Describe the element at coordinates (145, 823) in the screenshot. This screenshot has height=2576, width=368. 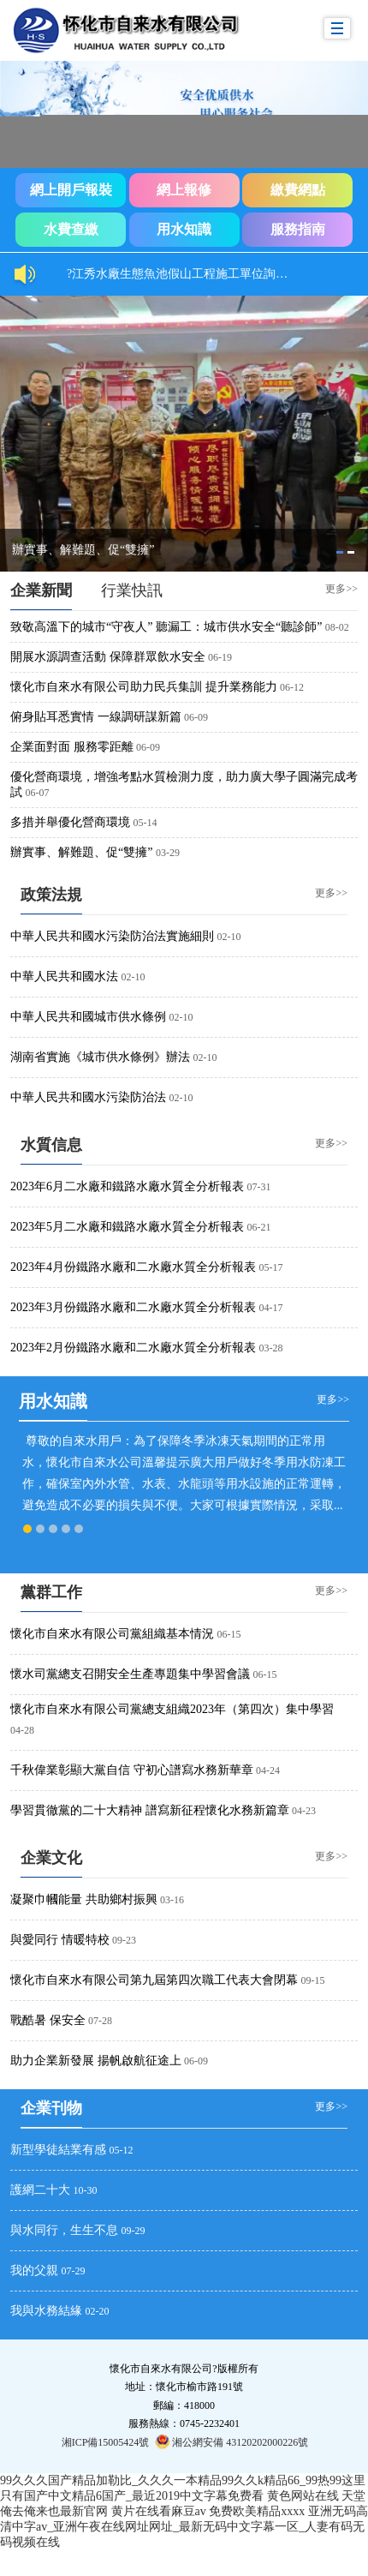
I see `05-14` at that location.